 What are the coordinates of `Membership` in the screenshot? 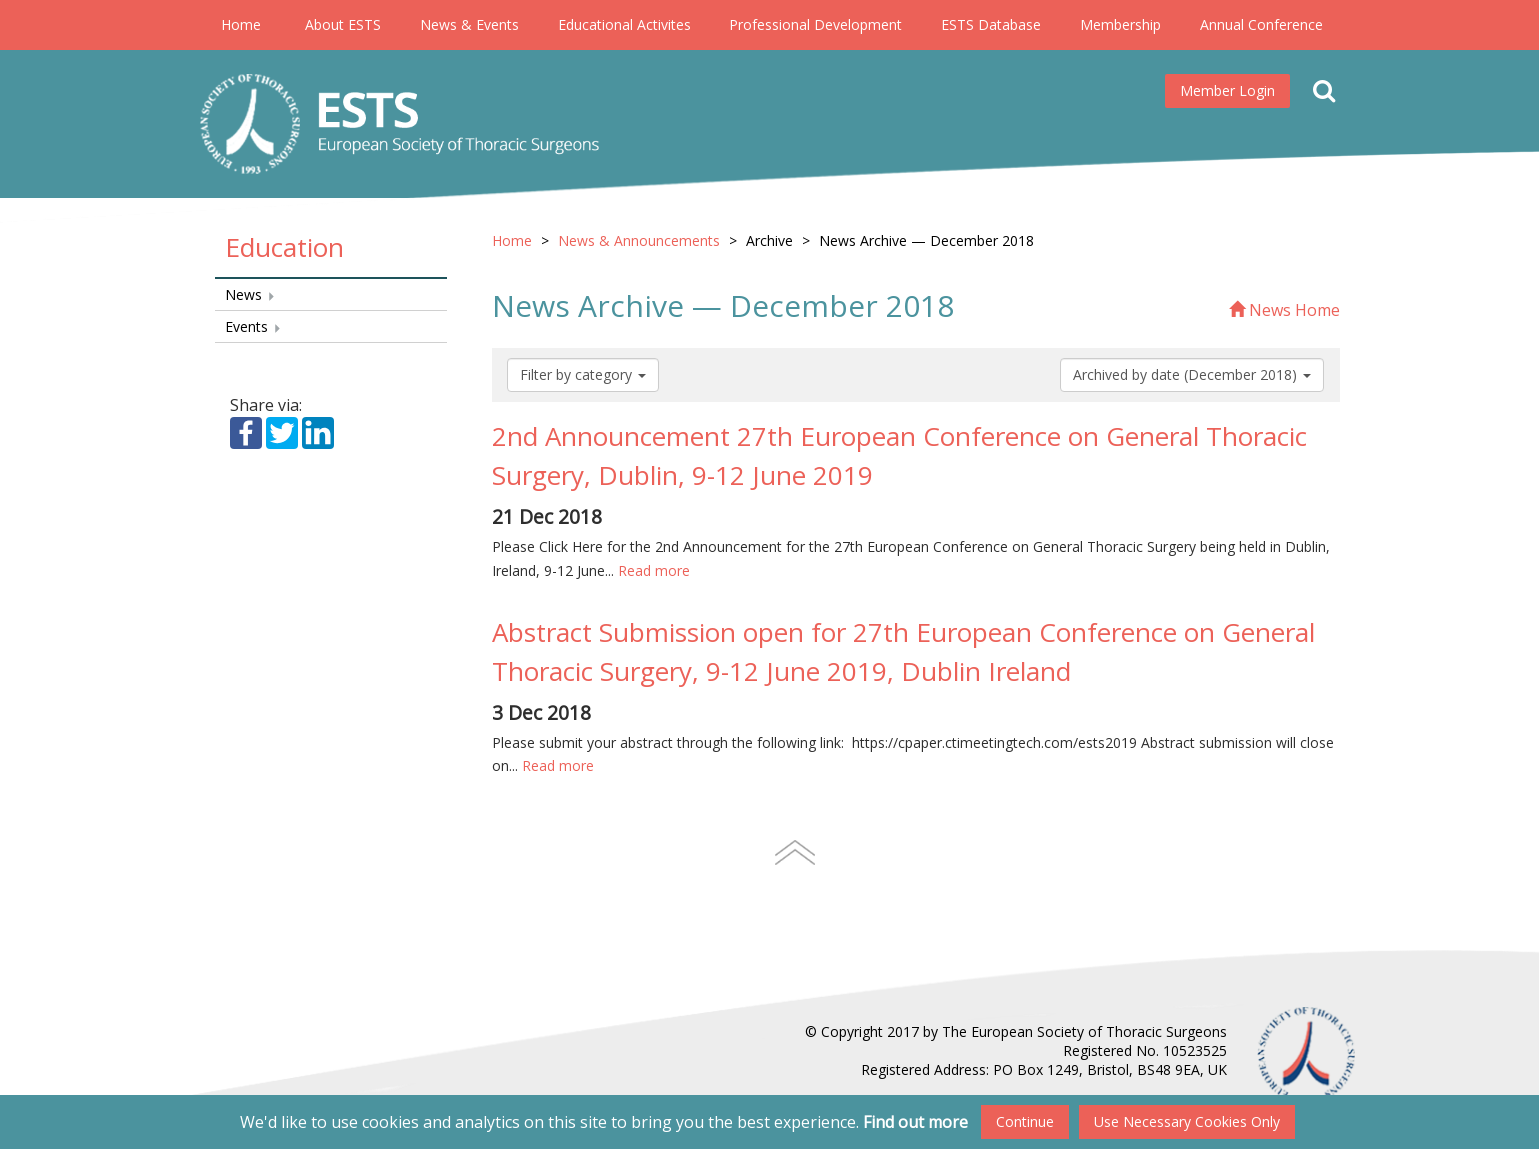 It's located at (1120, 24).